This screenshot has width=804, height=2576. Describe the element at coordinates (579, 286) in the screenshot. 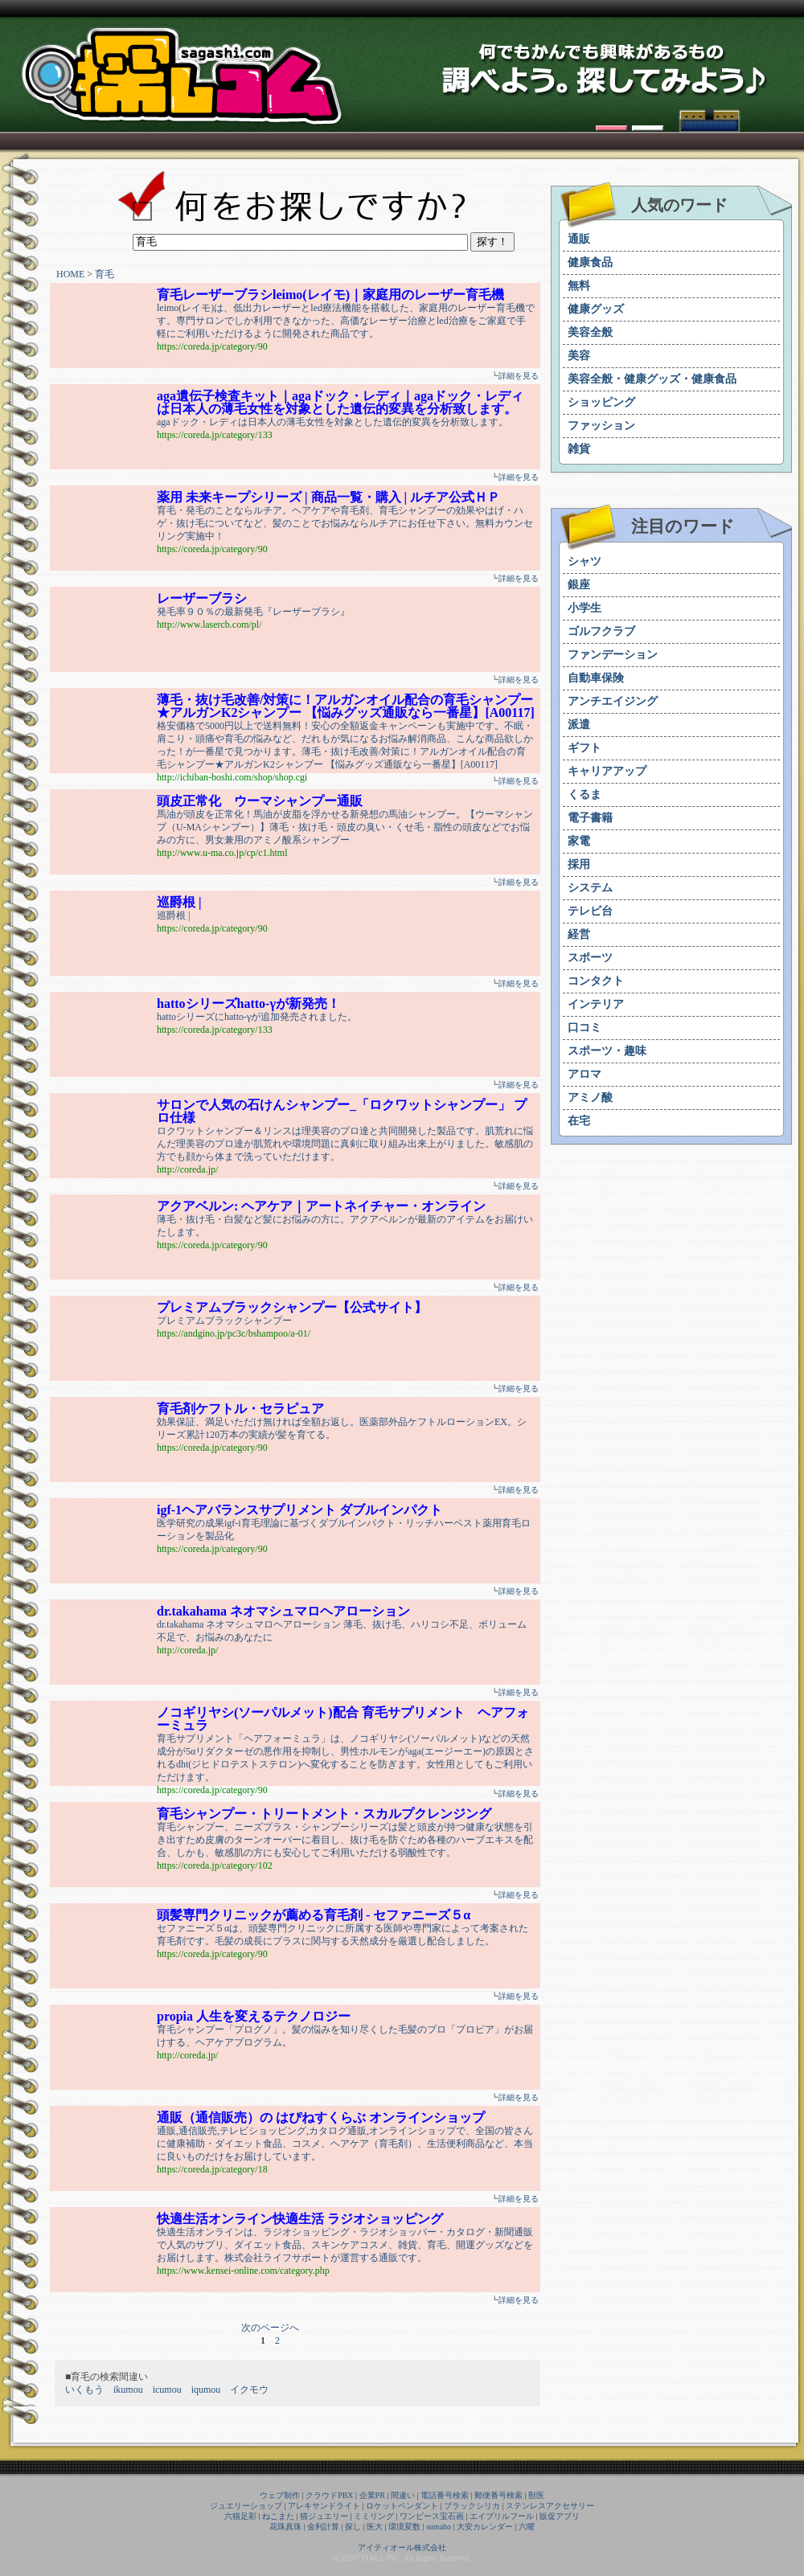

I see `無料` at that location.